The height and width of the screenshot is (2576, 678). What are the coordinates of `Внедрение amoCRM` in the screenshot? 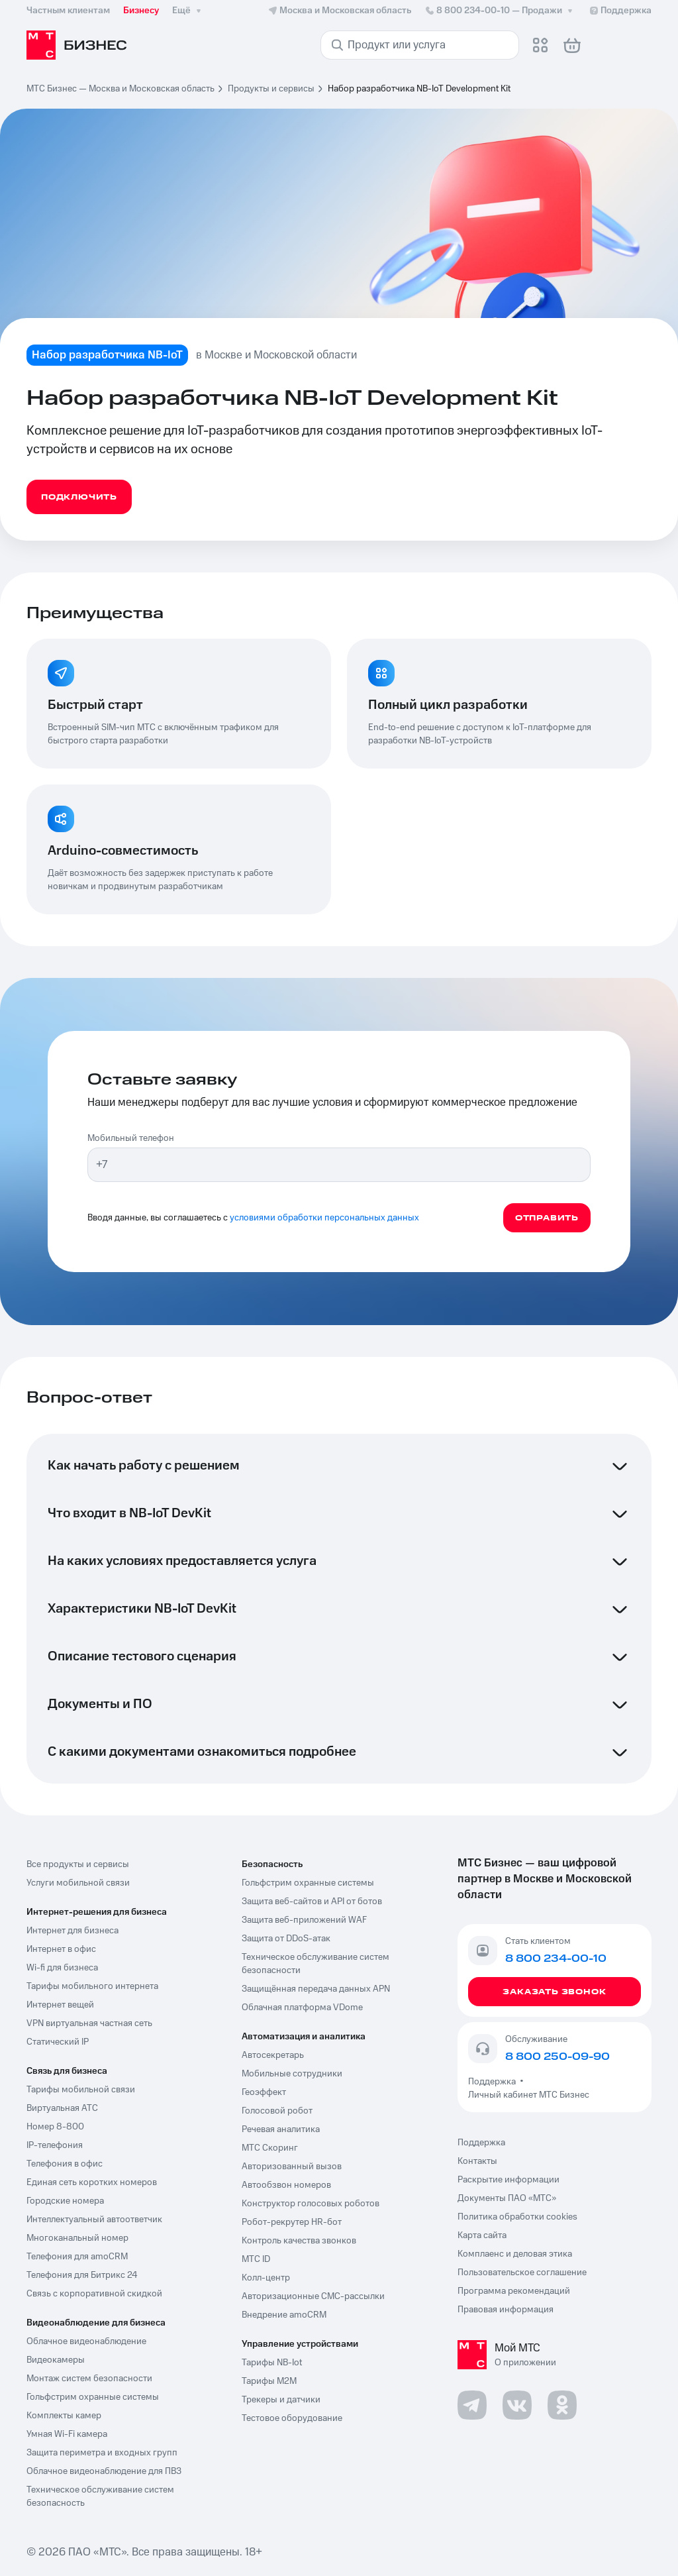 It's located at (284, 2315).